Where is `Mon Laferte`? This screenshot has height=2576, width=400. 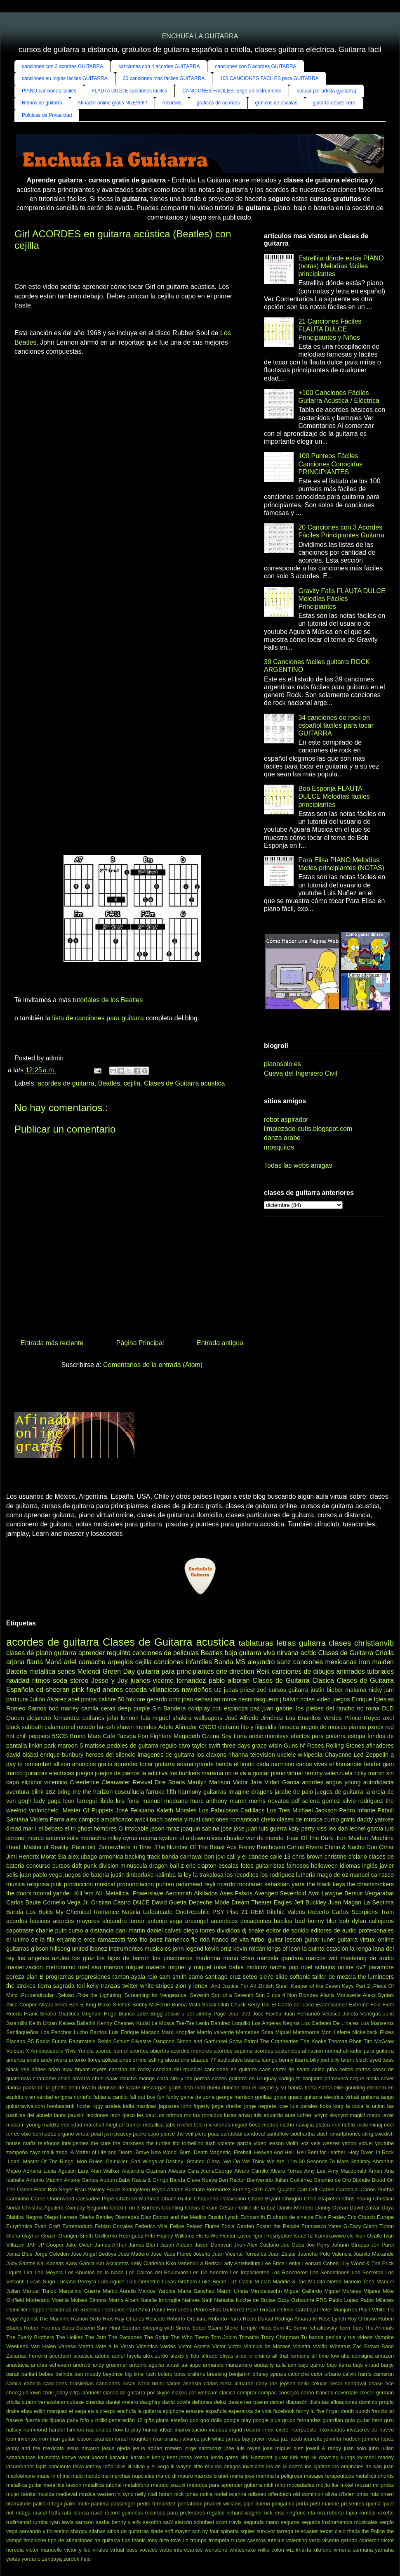 Mon Laferte is located at coordinates (335, 2032).